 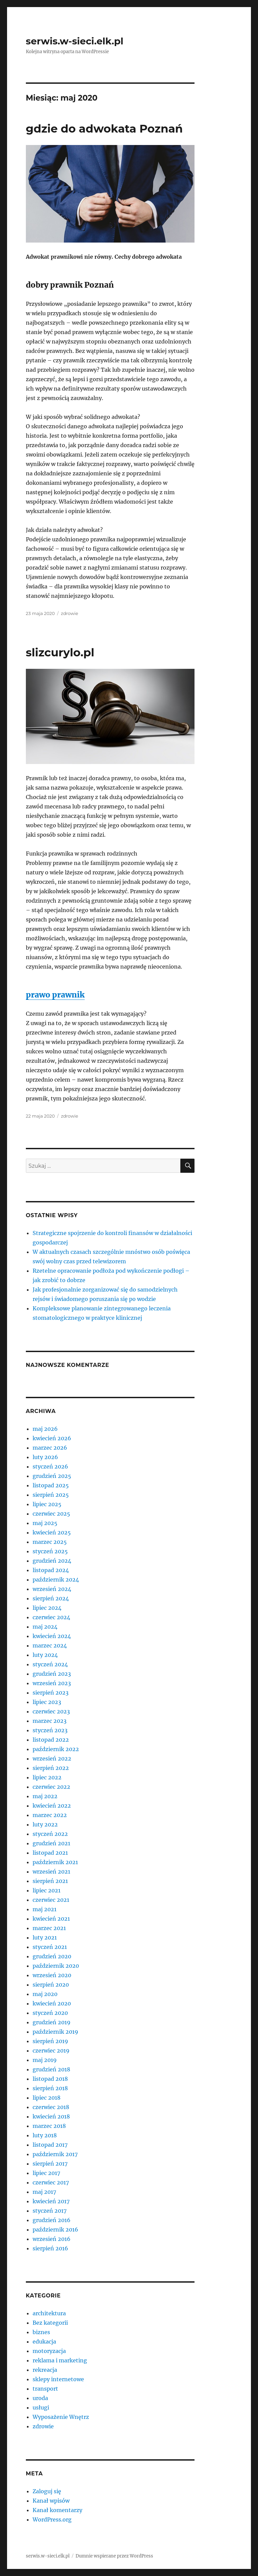 I want to click on kwiecień 2021, so click(x=51, y=1918).